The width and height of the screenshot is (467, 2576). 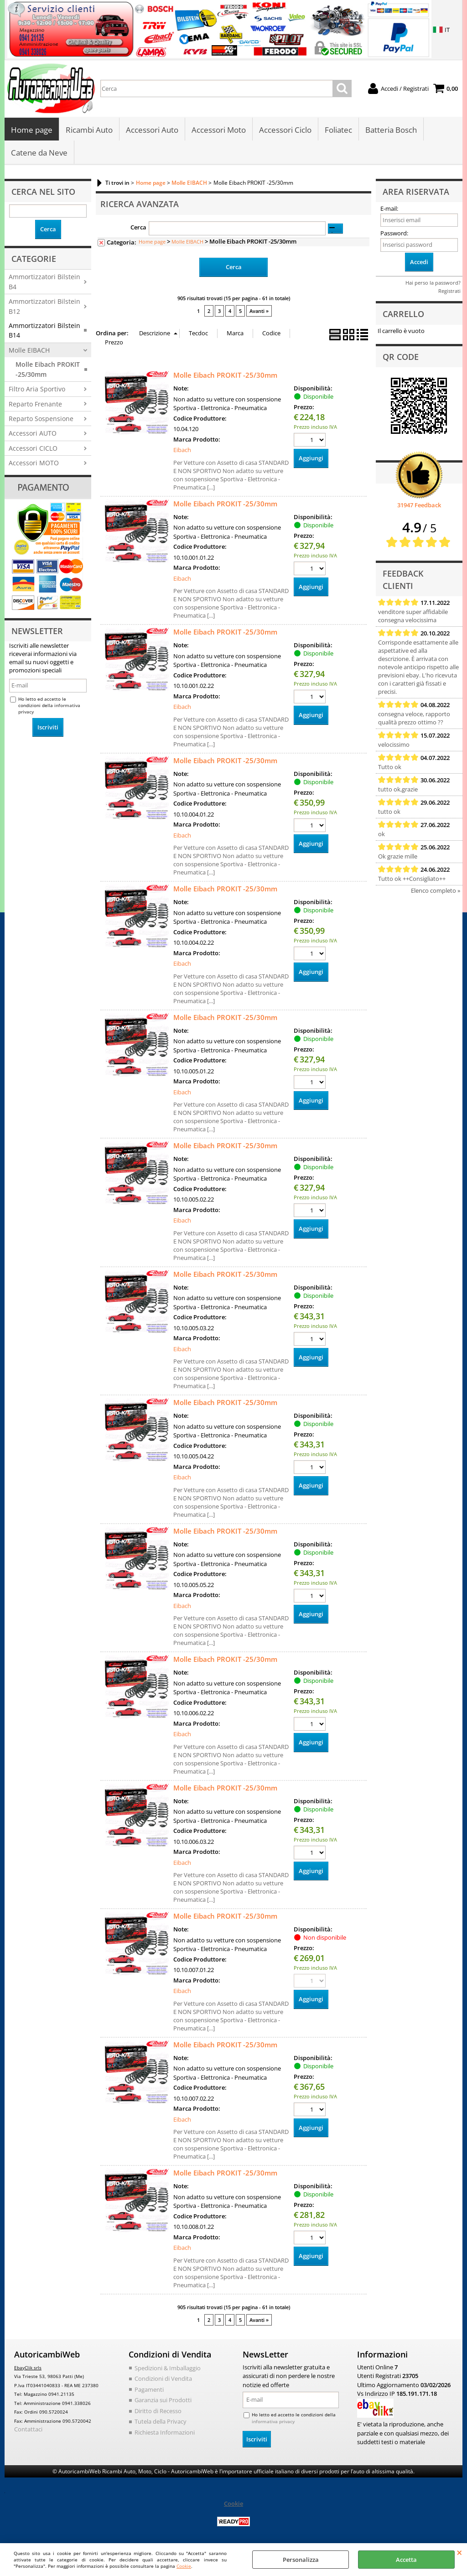 I want to click on Ammortizzatori Bilstein B14, so click(x=44, y=330).